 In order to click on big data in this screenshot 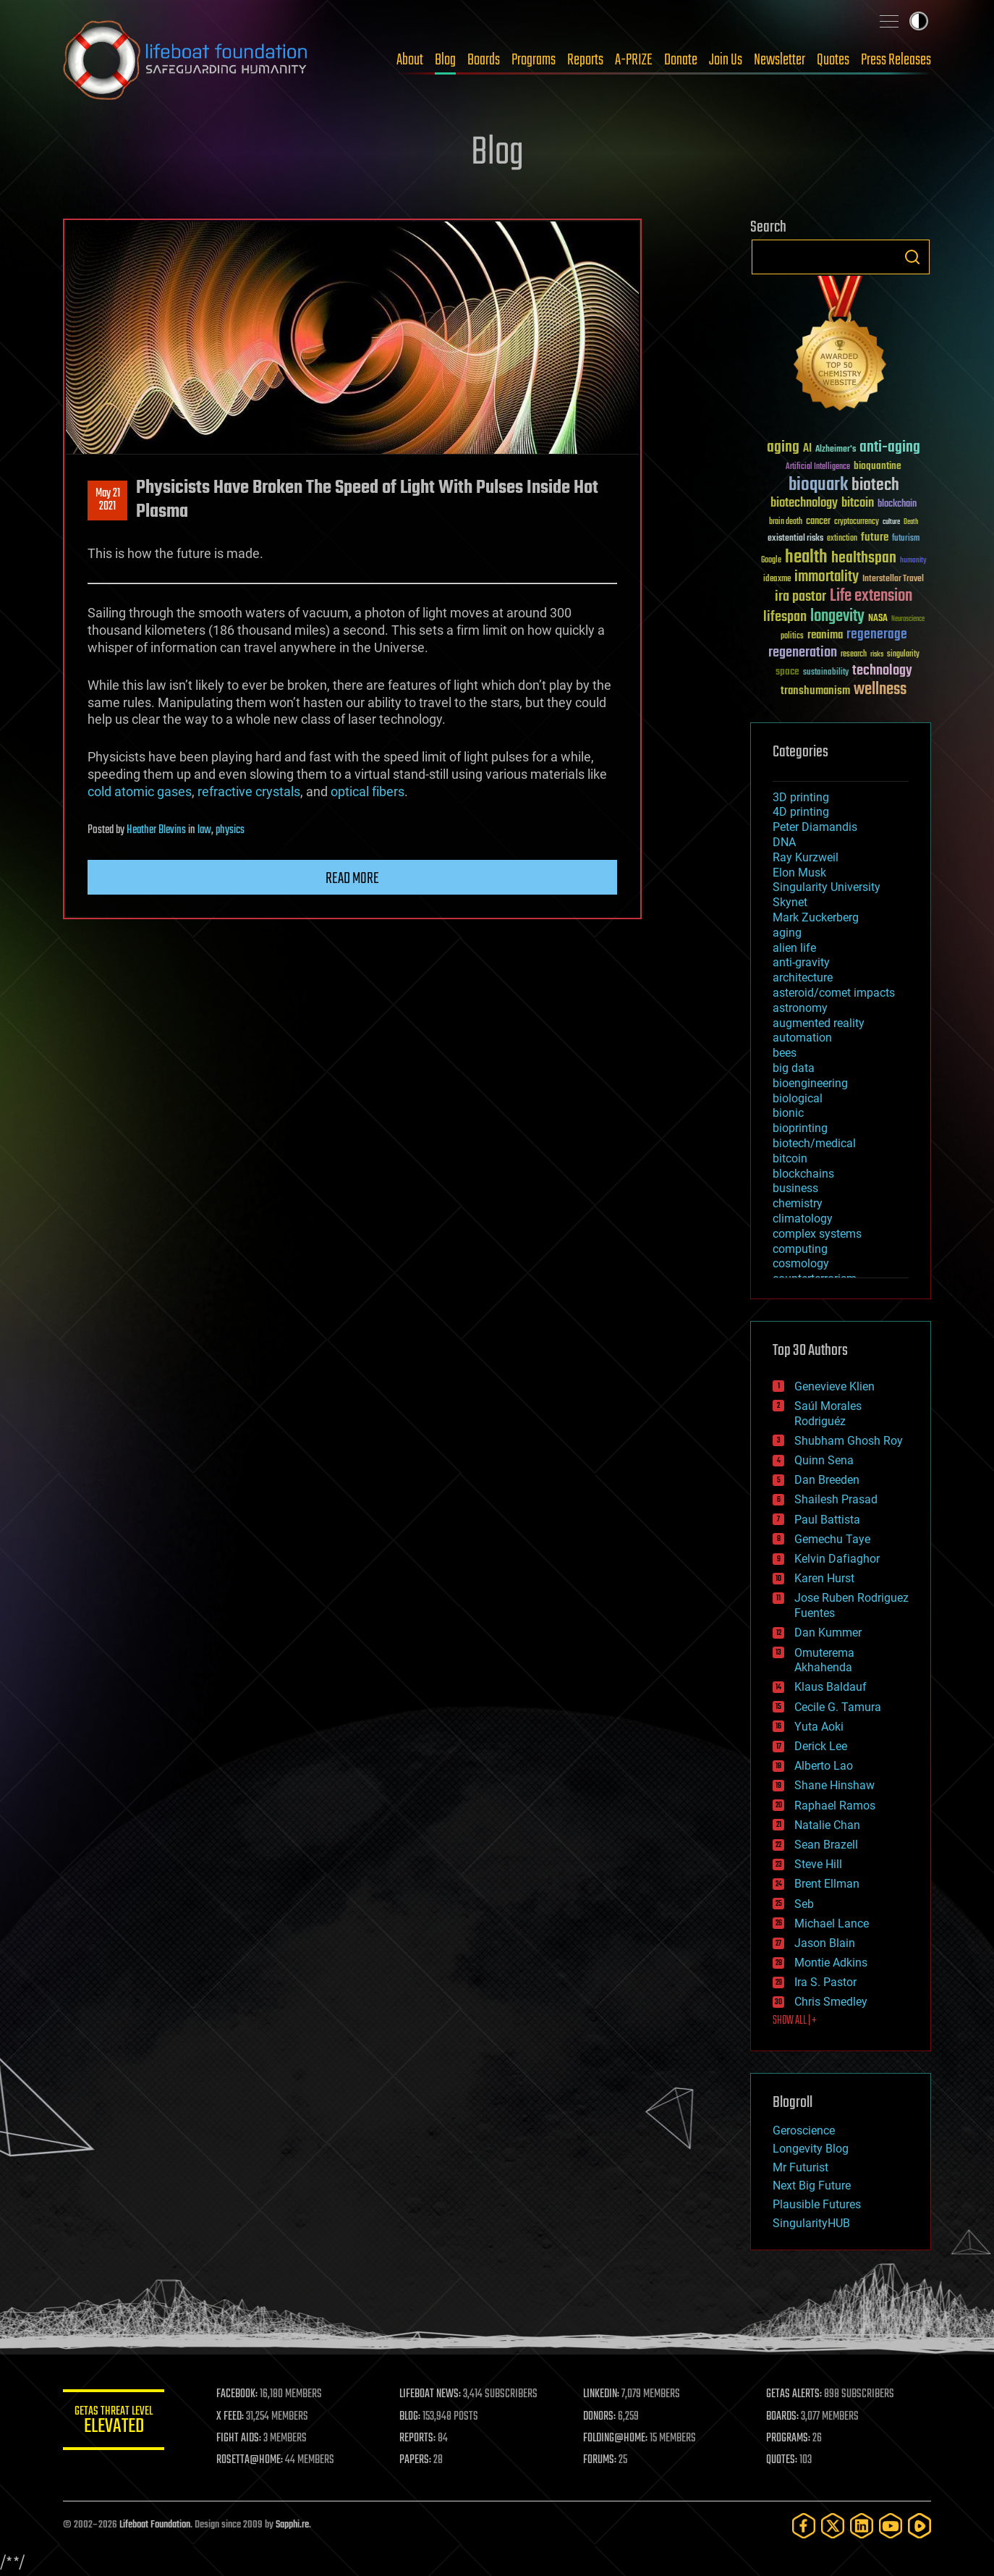, I will do `click(794, 1068)`.